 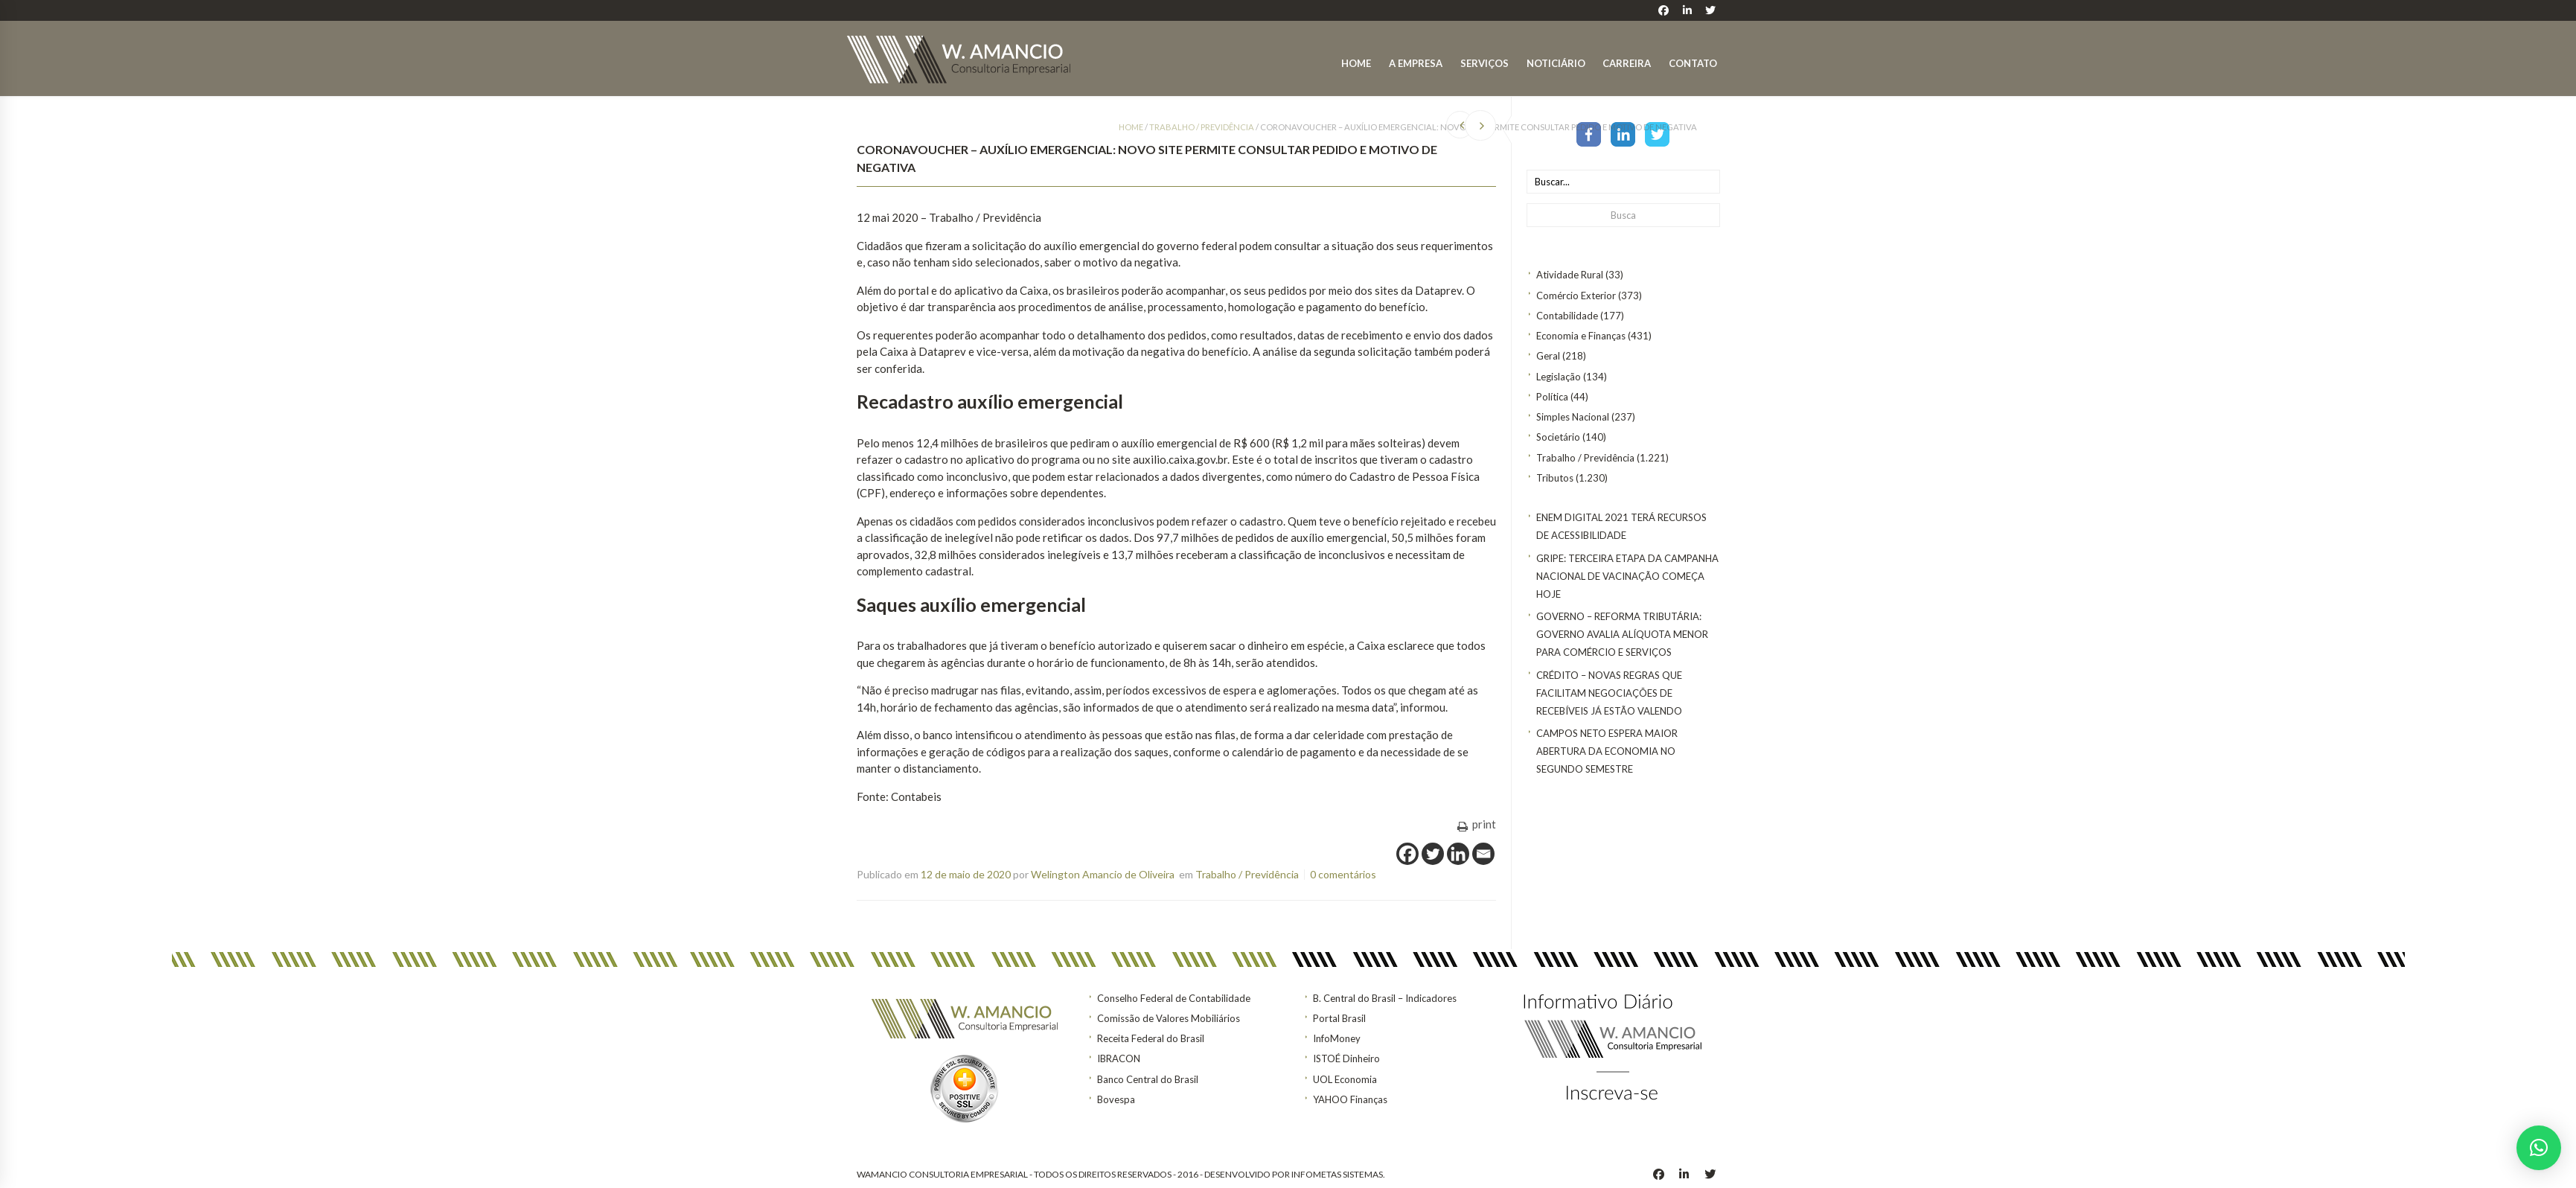 I want to click on [Email], so click(x=1483, y=854).